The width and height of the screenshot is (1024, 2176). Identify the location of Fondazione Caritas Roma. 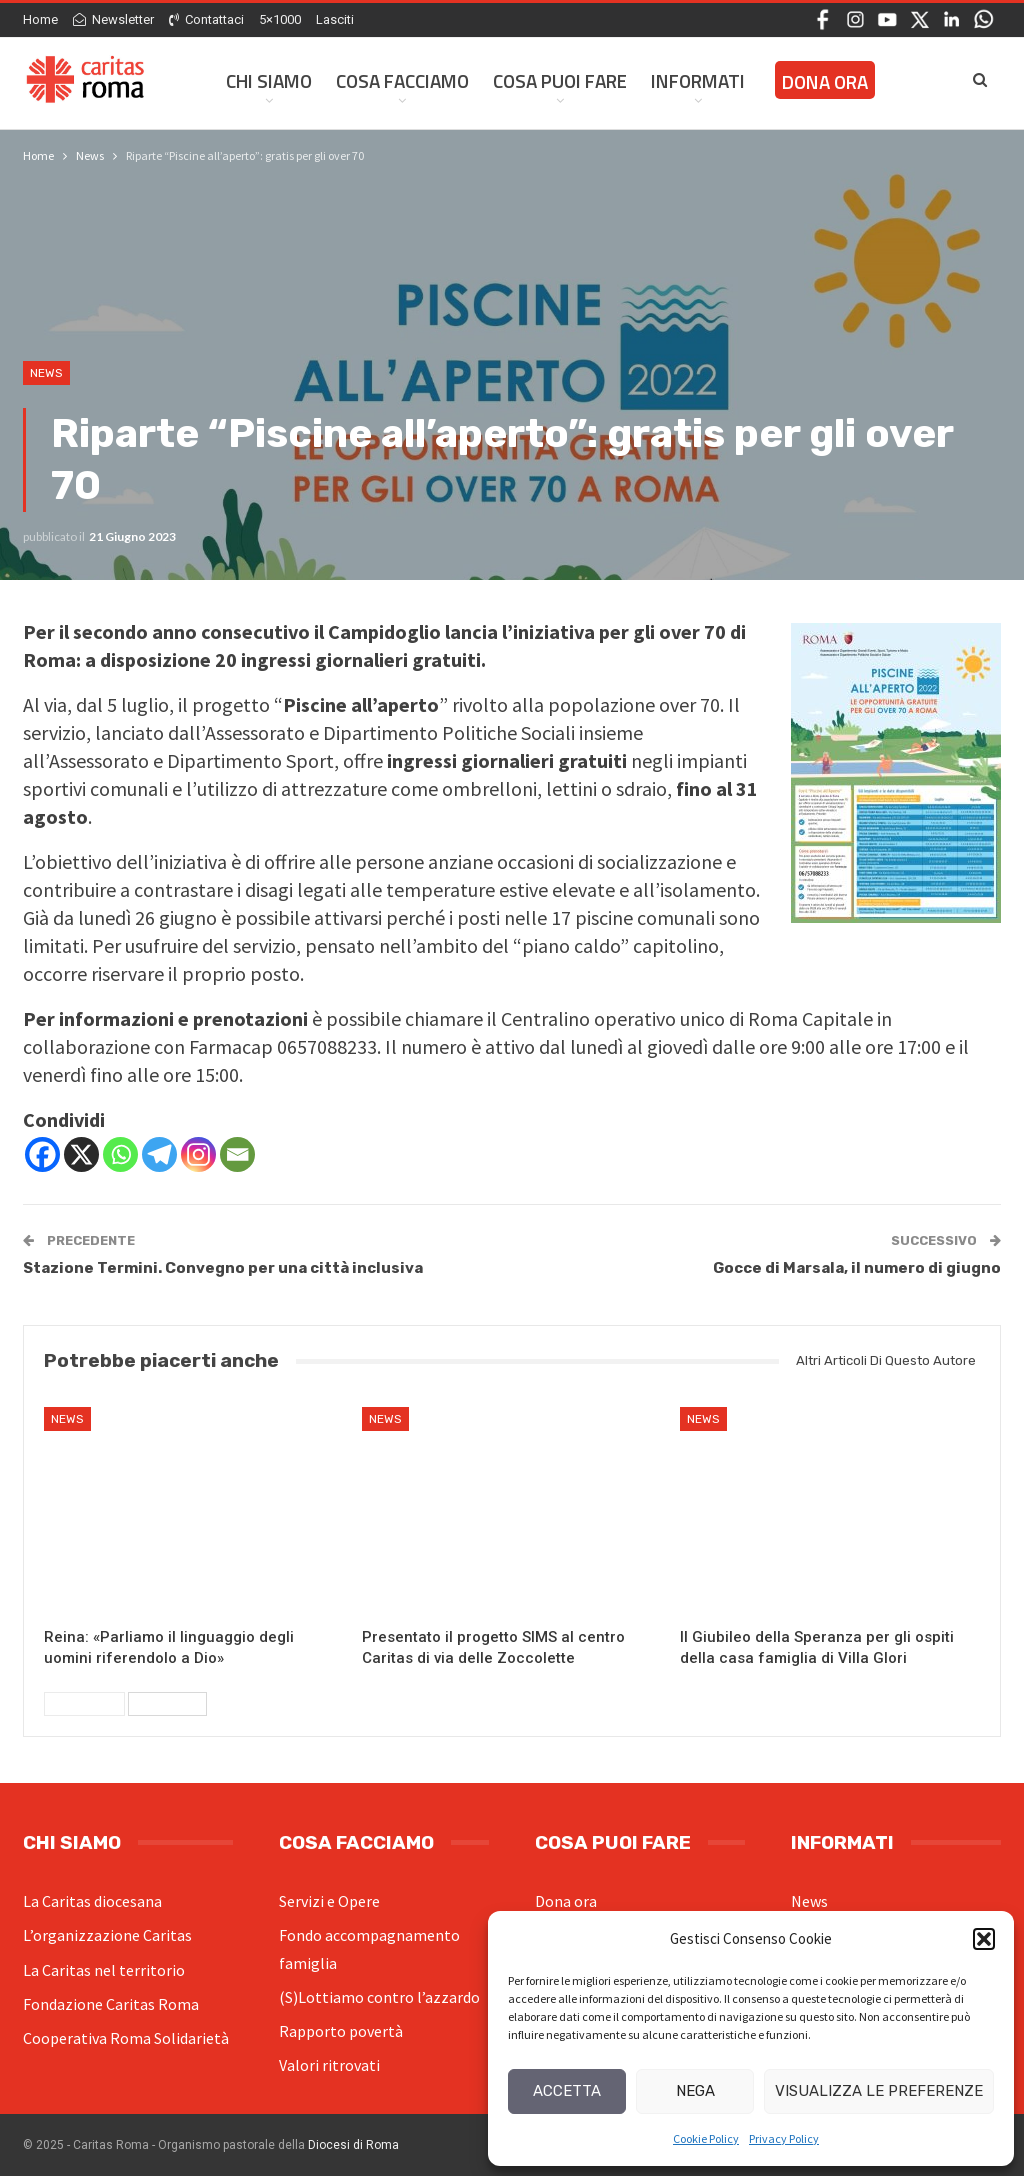
(111, 2004).